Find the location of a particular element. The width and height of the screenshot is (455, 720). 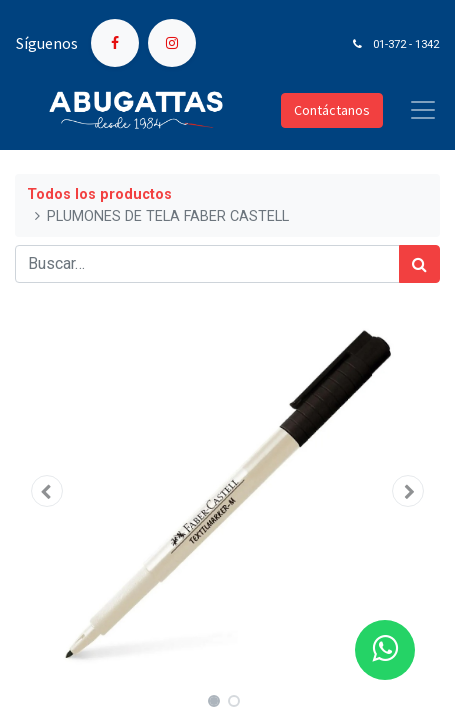

[button] is located at coordinates (47, 491).